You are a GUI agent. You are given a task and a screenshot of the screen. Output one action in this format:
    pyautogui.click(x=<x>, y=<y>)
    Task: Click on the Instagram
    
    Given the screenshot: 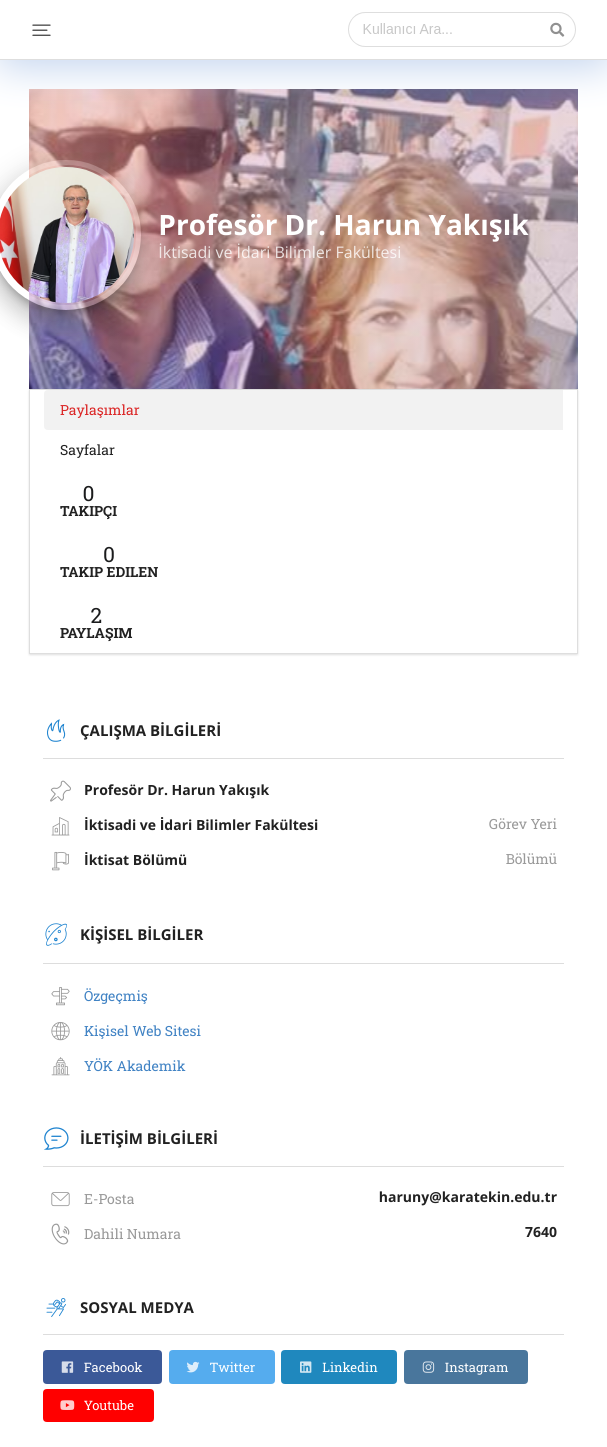 What is the action you would take?
    pyautogui.click(x=465, y=1367)
    